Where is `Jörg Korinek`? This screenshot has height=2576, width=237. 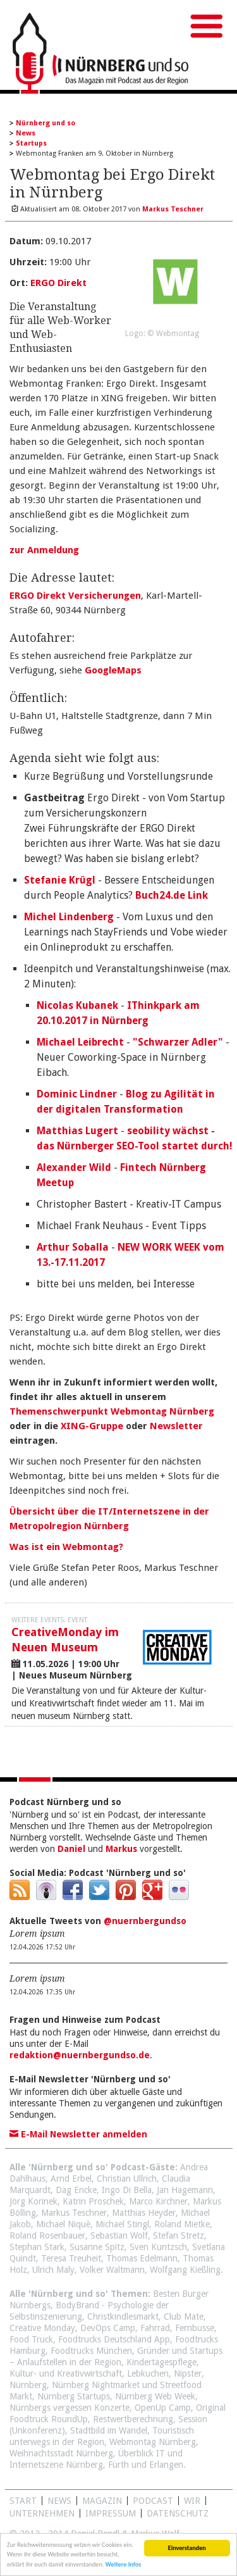
Jörg Korinek is located at coordinates (33, 2201).